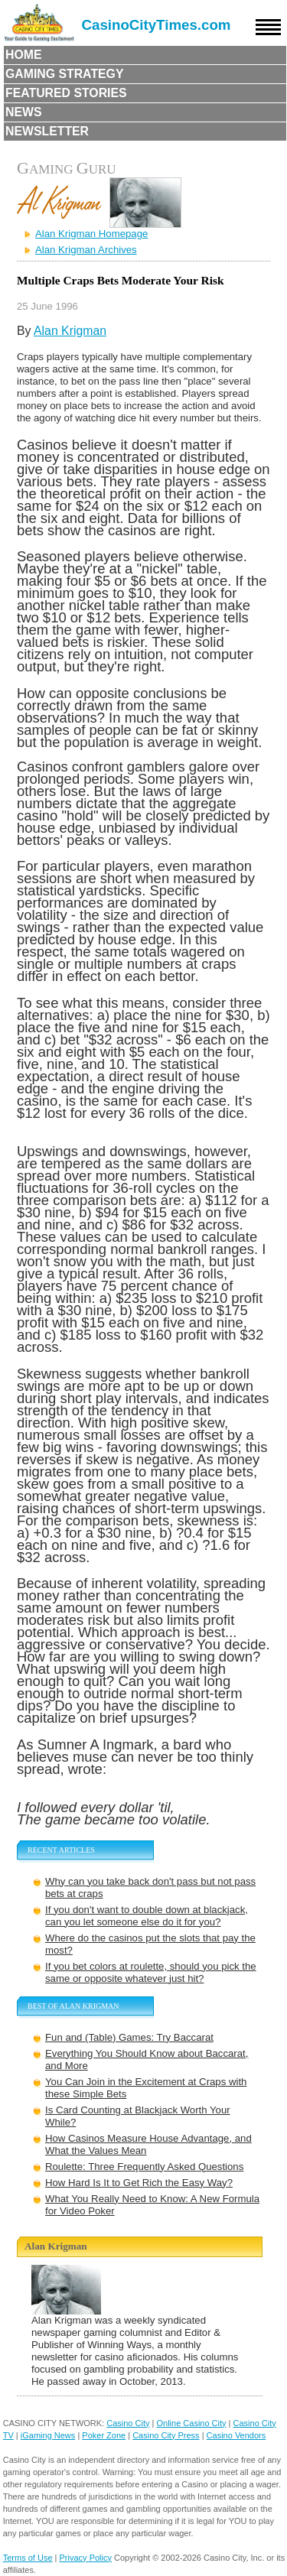 The height and width of the screenshot is (2576, 287). I want to click on Online Casino City, so click(191, 2423).